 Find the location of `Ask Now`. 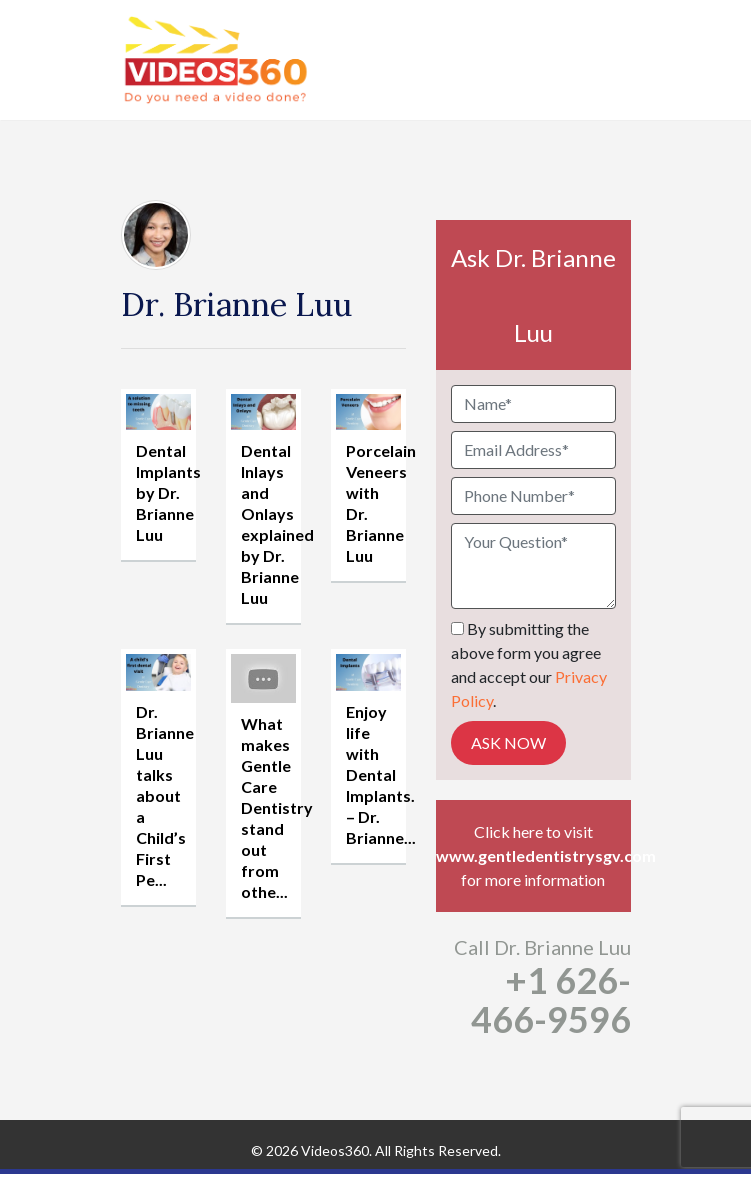

Ask Now is located at coordinates (508, 742).